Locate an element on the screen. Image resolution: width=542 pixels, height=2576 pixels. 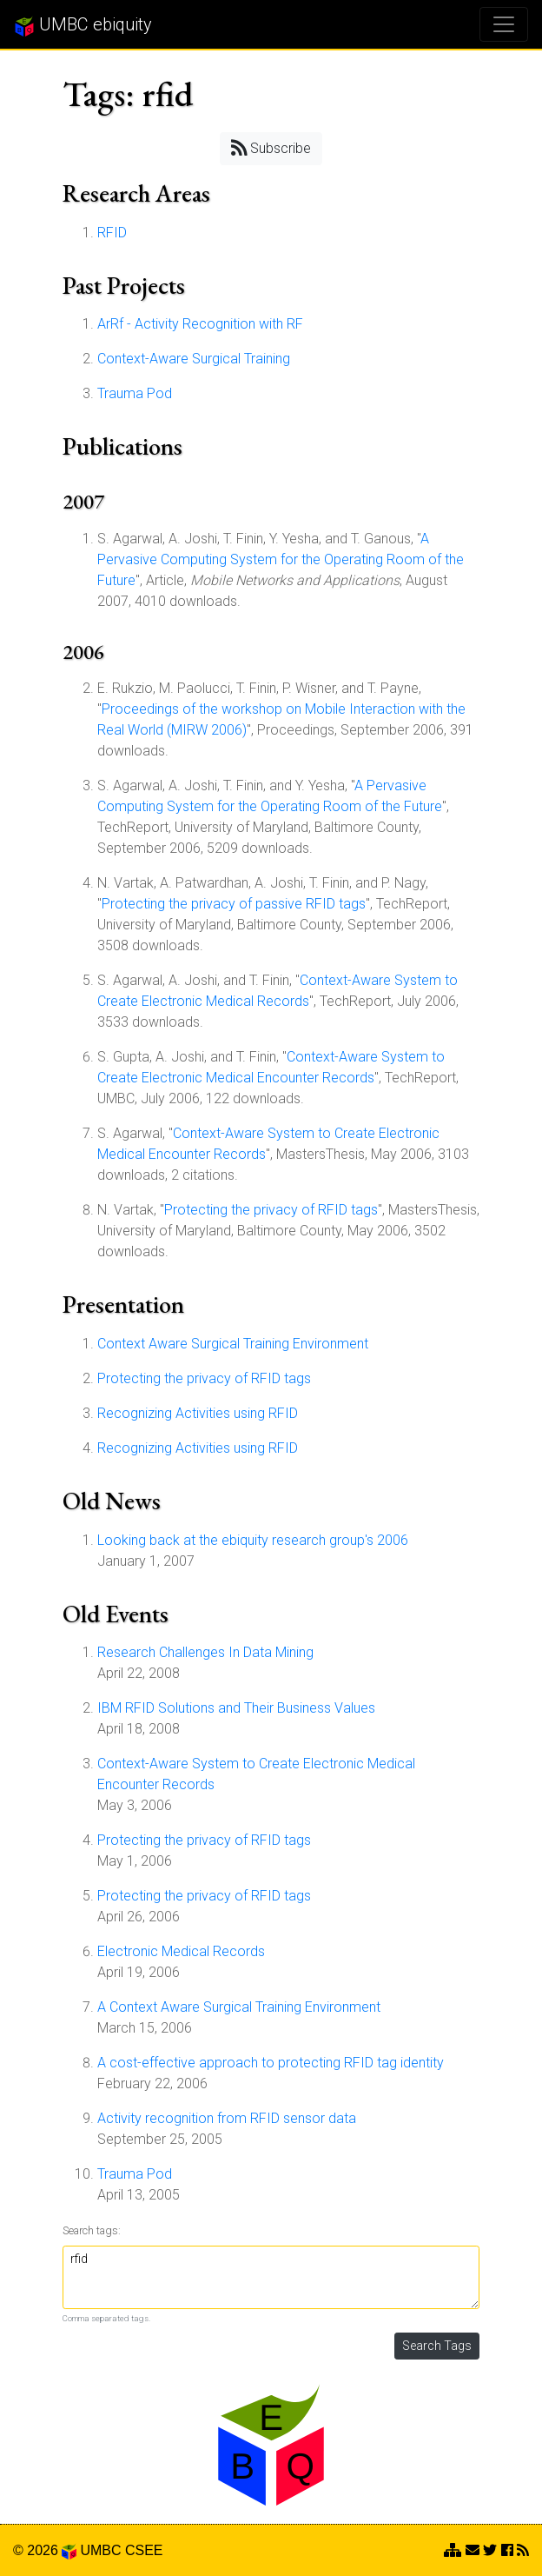
RFID is located at coordinates (112, 232).